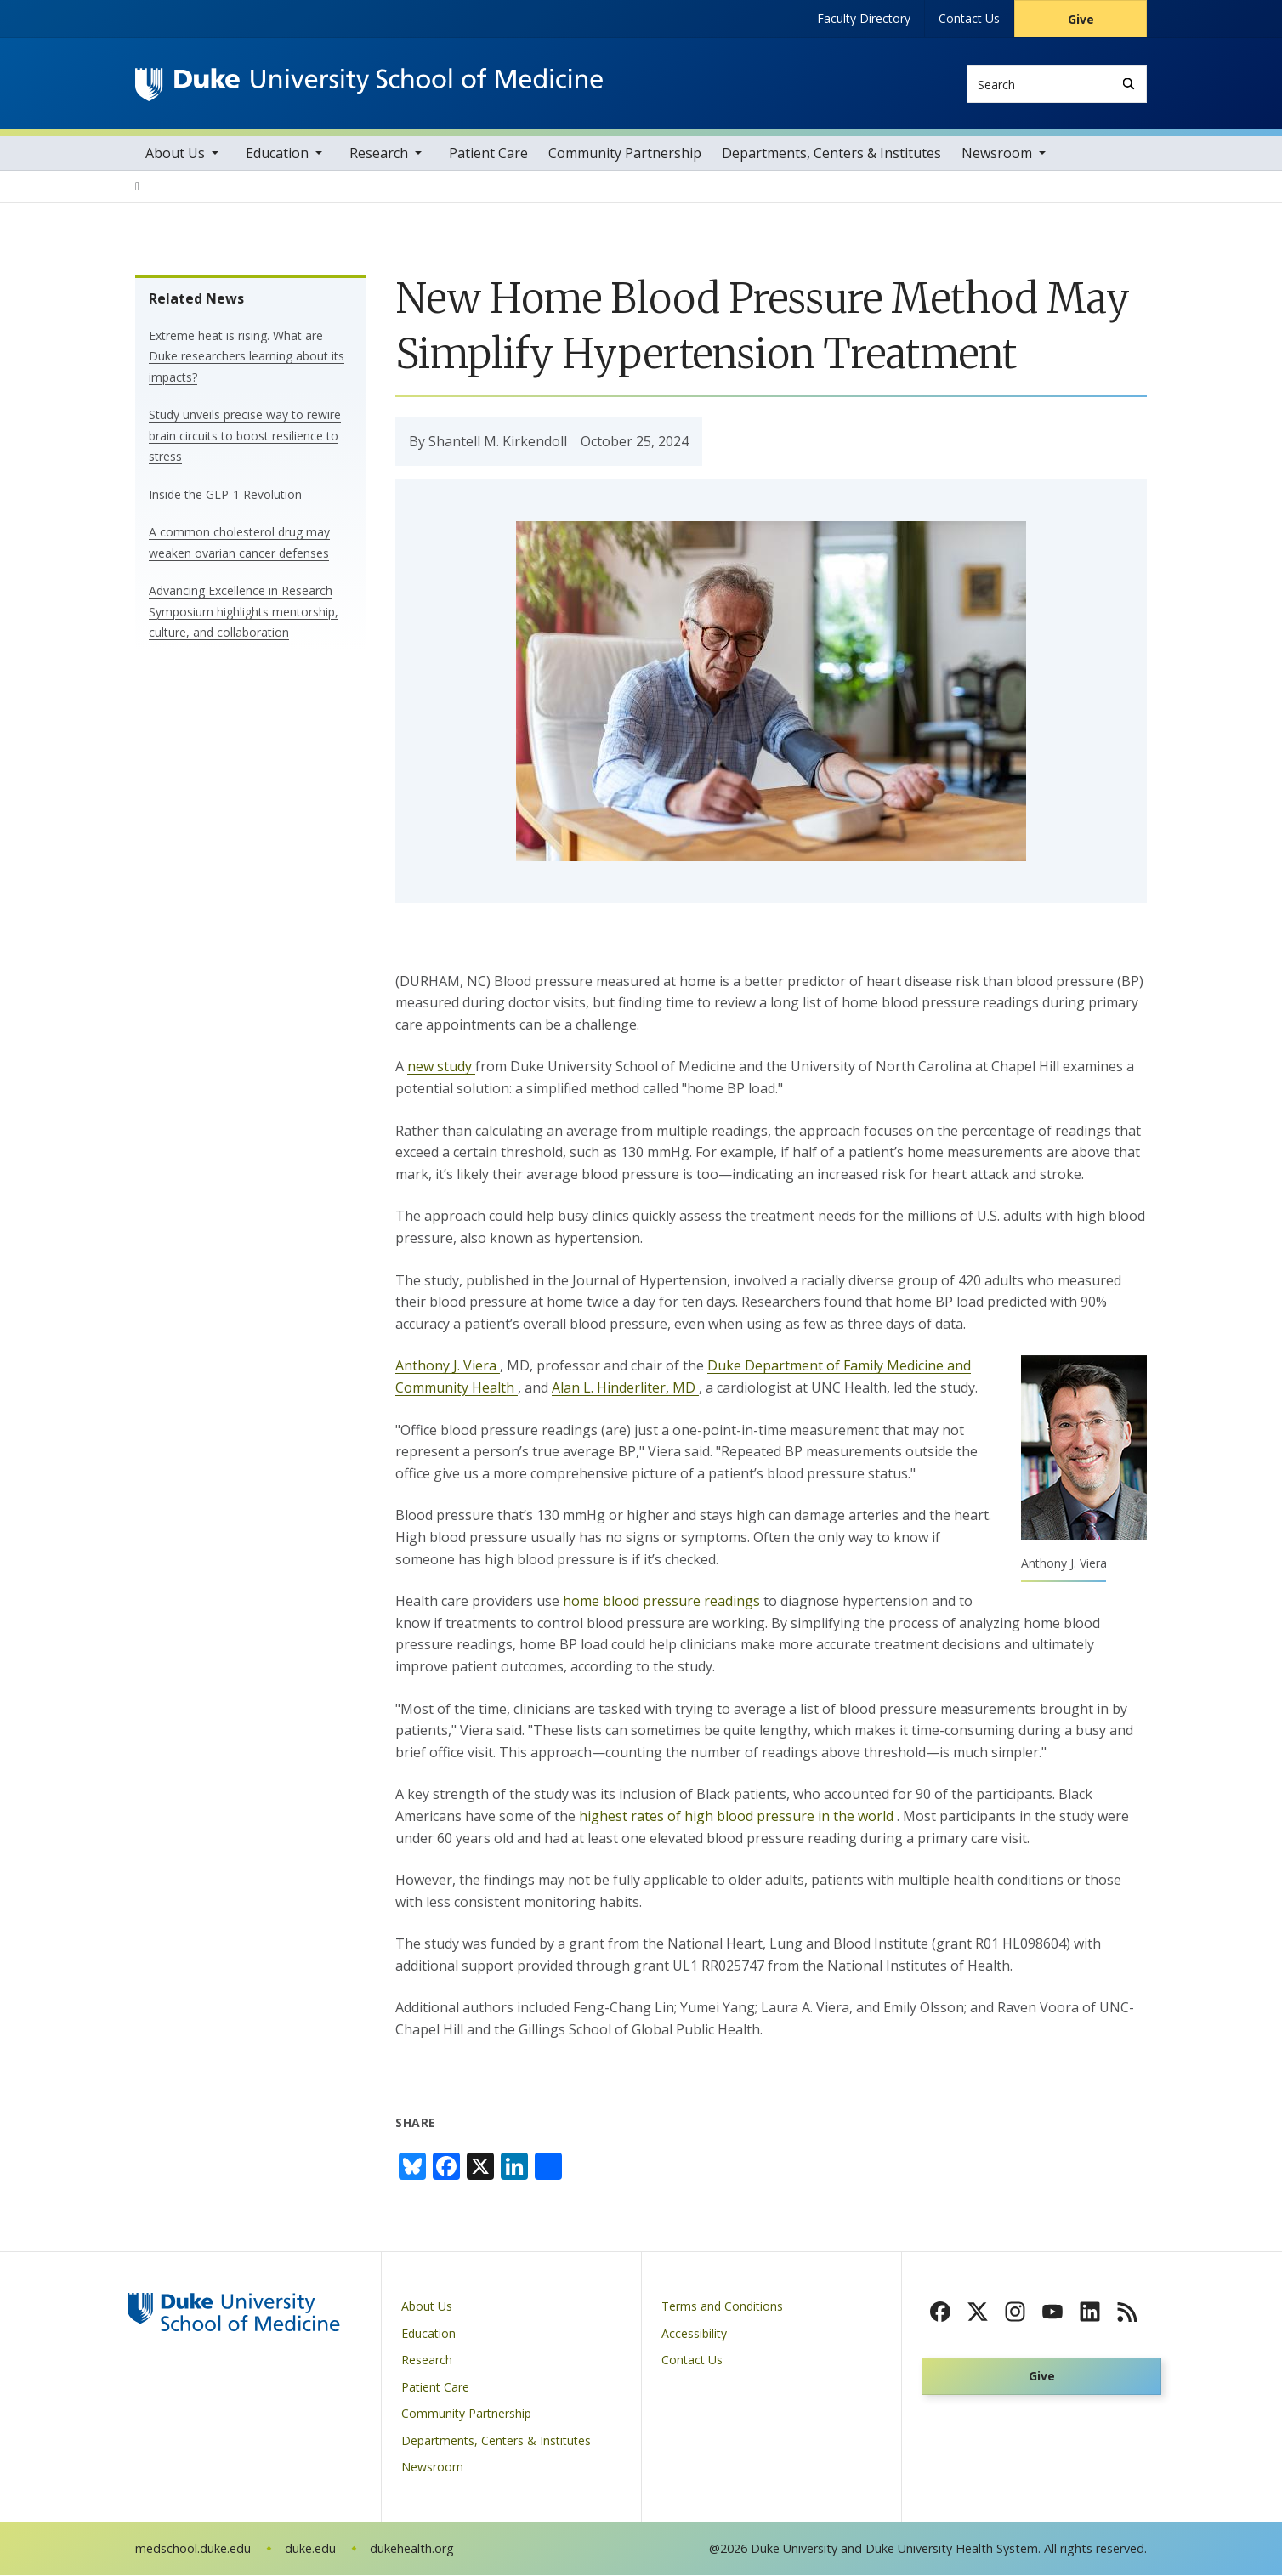  What do you see at coordinates (694, 2334) in the screenshot?
I see `Accessibility` at bounding box center [694, 2334].